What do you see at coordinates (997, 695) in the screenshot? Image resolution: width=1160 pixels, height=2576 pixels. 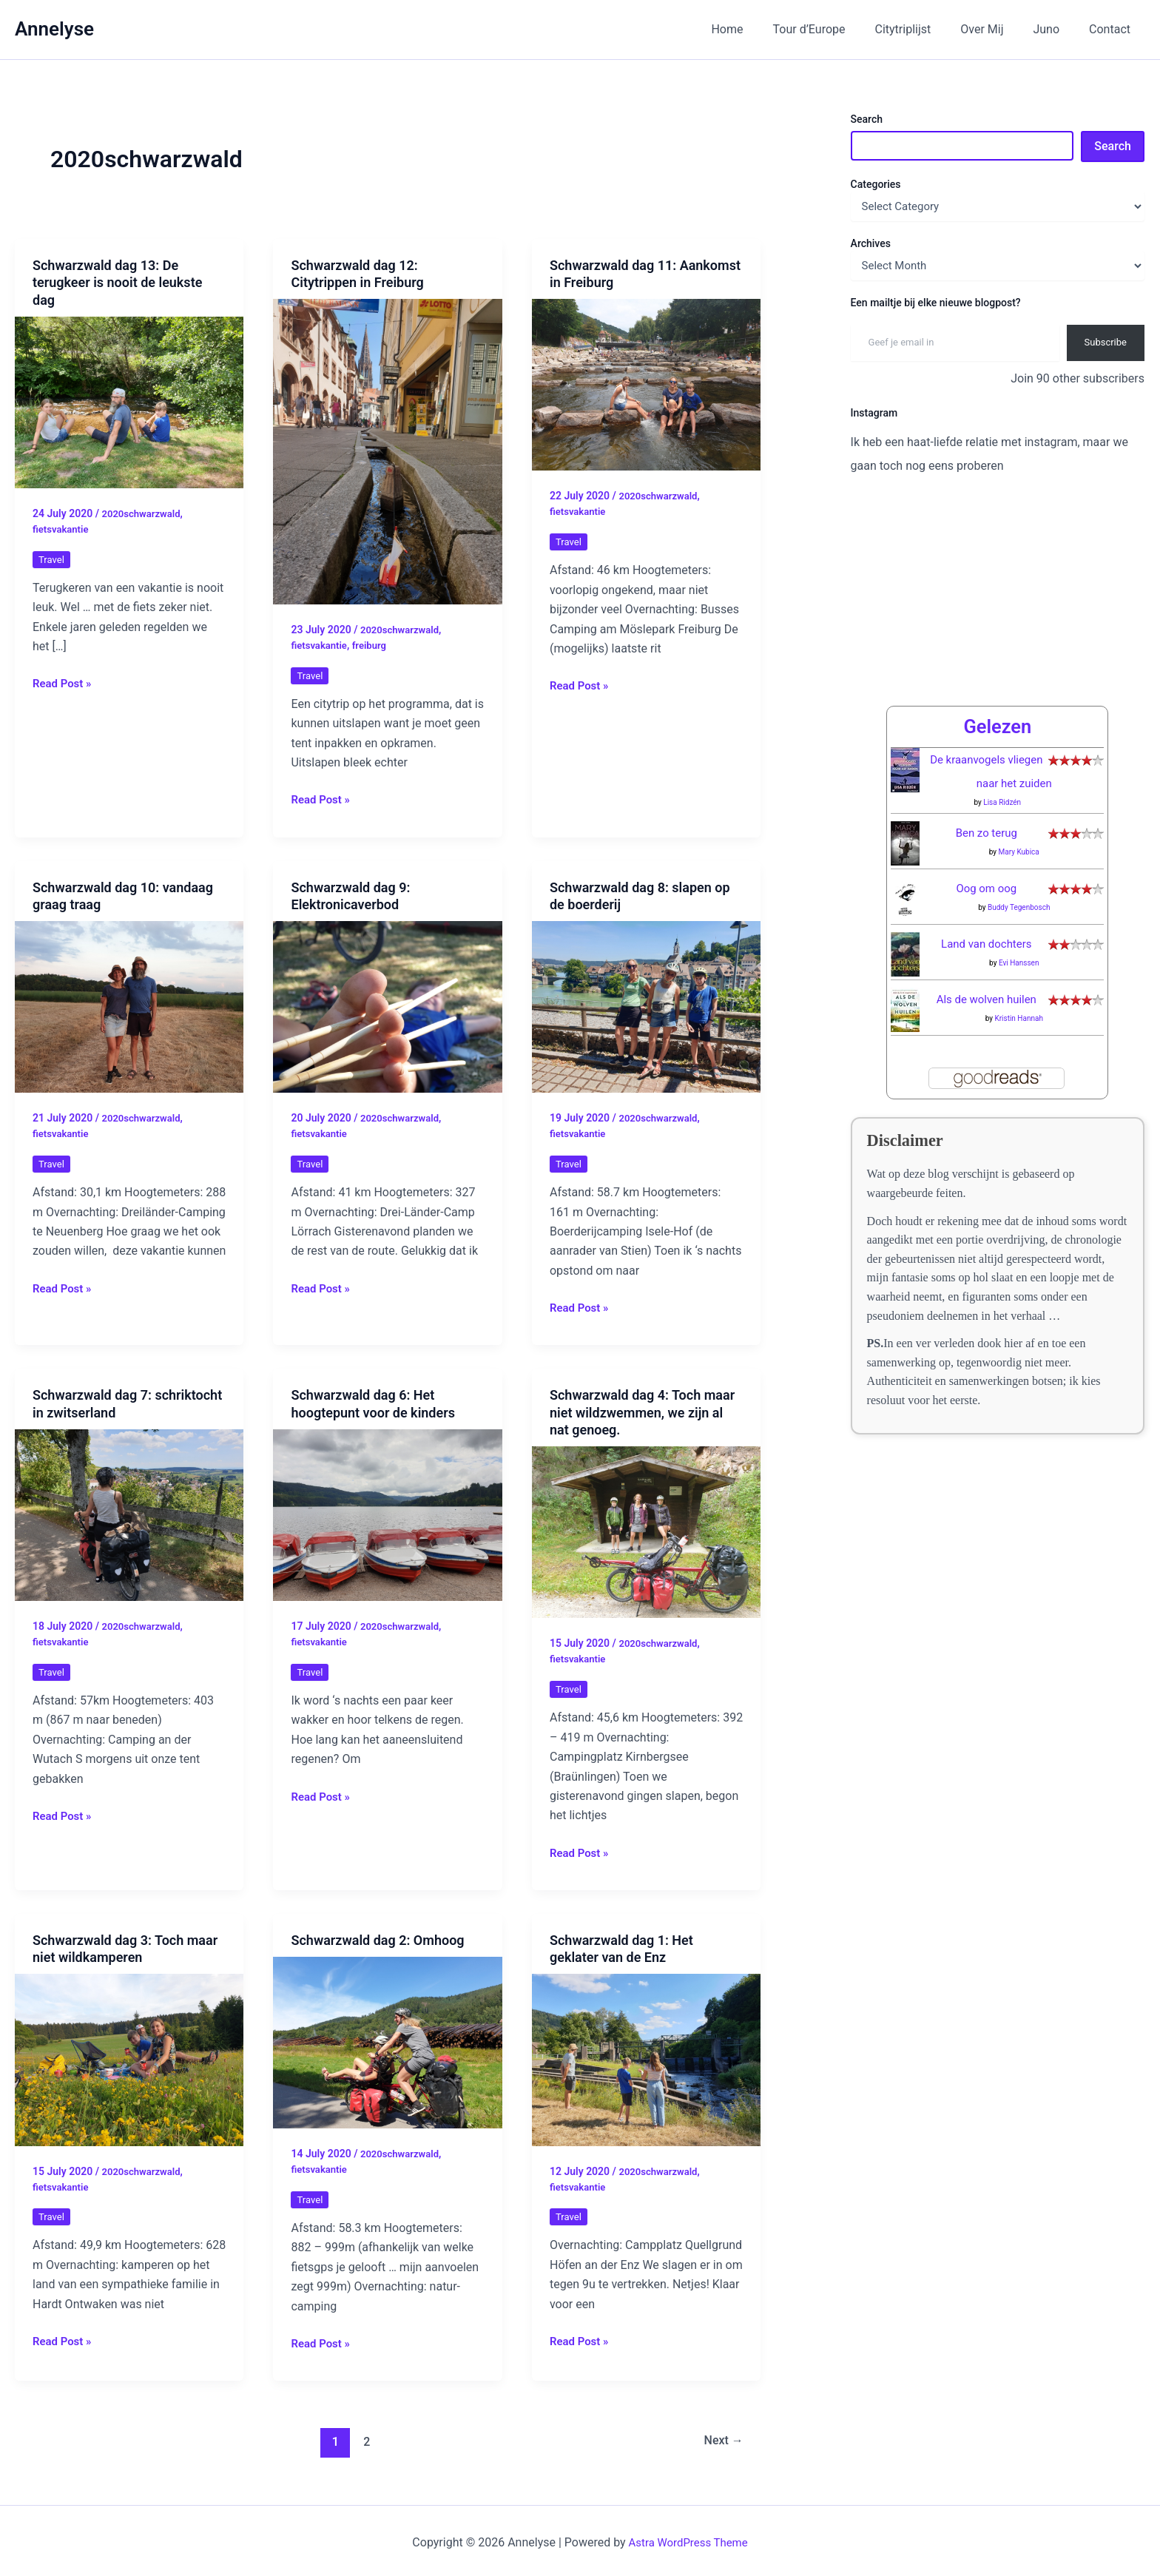 I see `Gelezen` at bounding box center [997, 695].